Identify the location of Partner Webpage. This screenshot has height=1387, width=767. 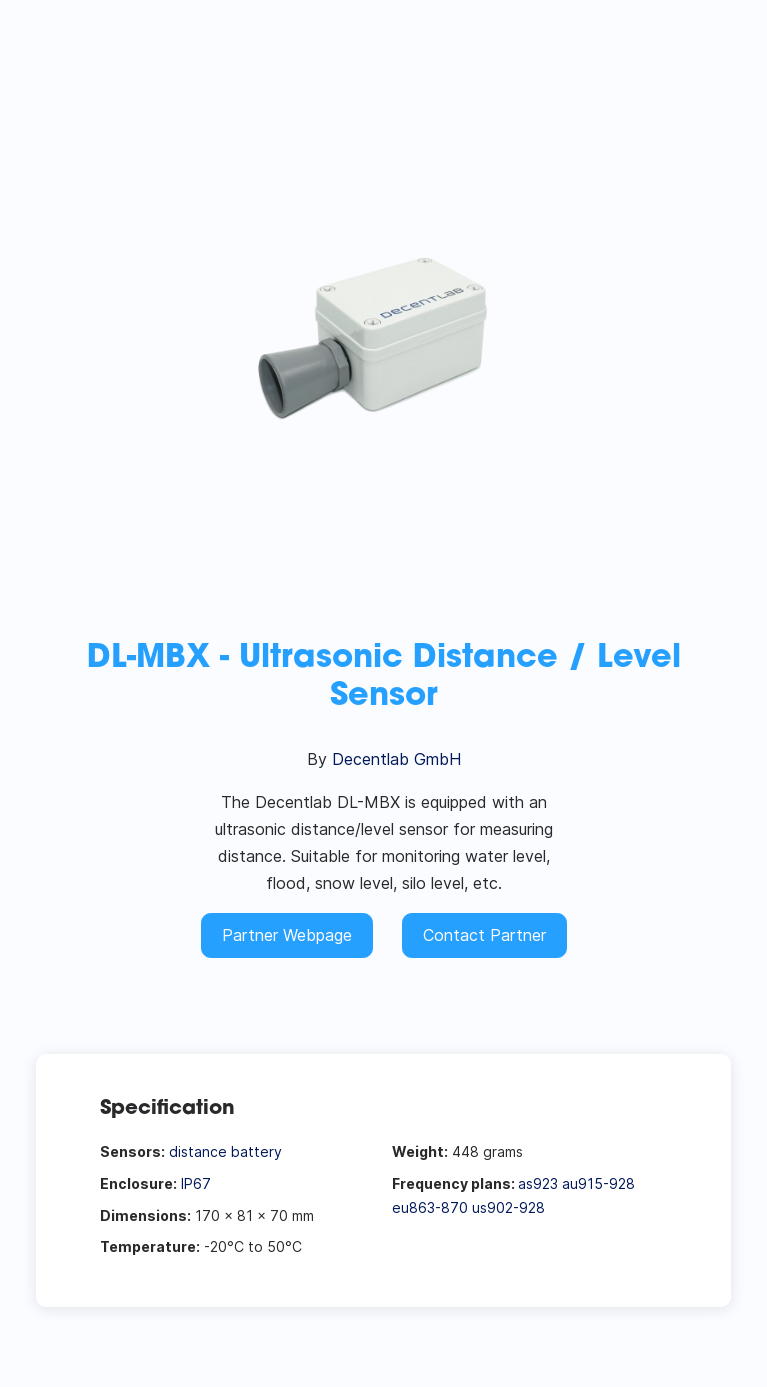
(287, 935).